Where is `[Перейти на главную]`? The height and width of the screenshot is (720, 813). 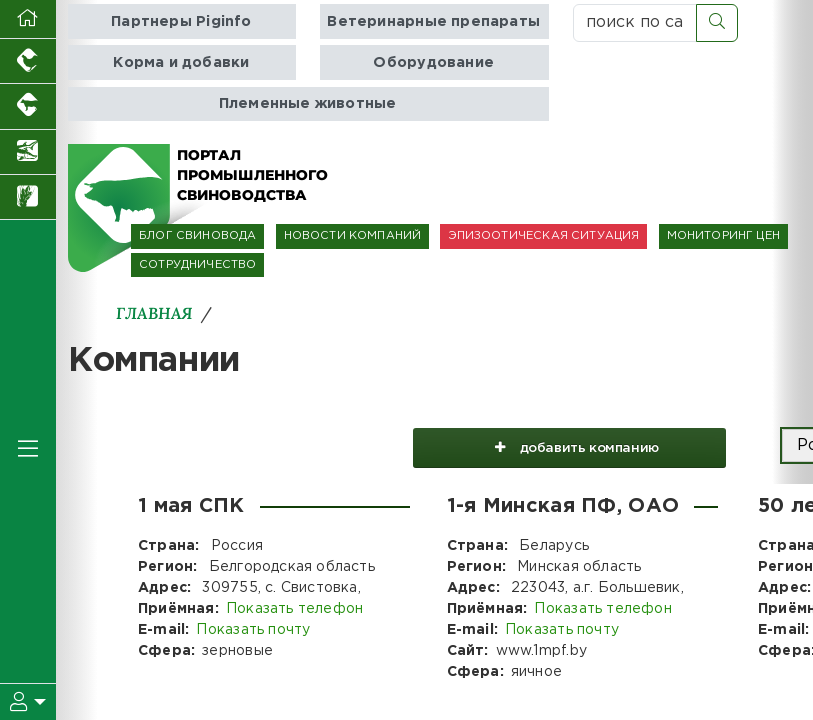 [Перейти на главную] is located at coordinates (28, 19).